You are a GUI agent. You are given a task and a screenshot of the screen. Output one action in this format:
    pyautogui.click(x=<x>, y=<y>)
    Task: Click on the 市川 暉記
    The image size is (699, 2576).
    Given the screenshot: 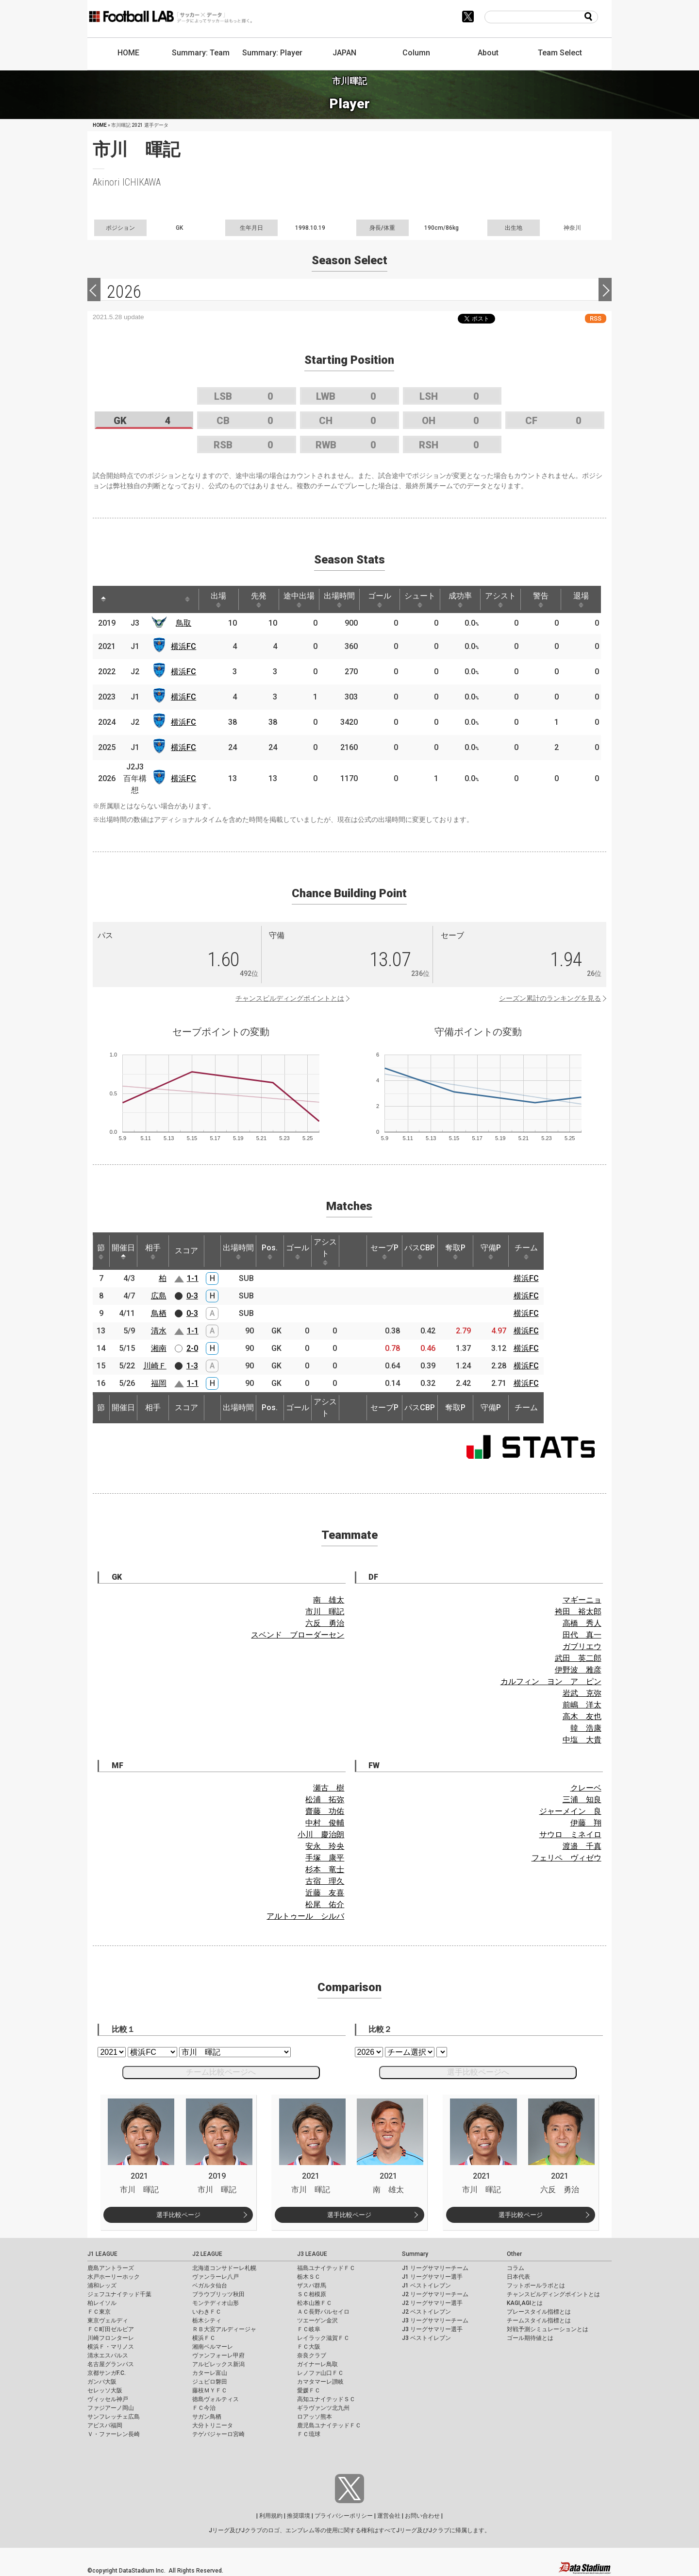 What is the action you would take?
    pyautogui.click(x=324, y=1611)
    